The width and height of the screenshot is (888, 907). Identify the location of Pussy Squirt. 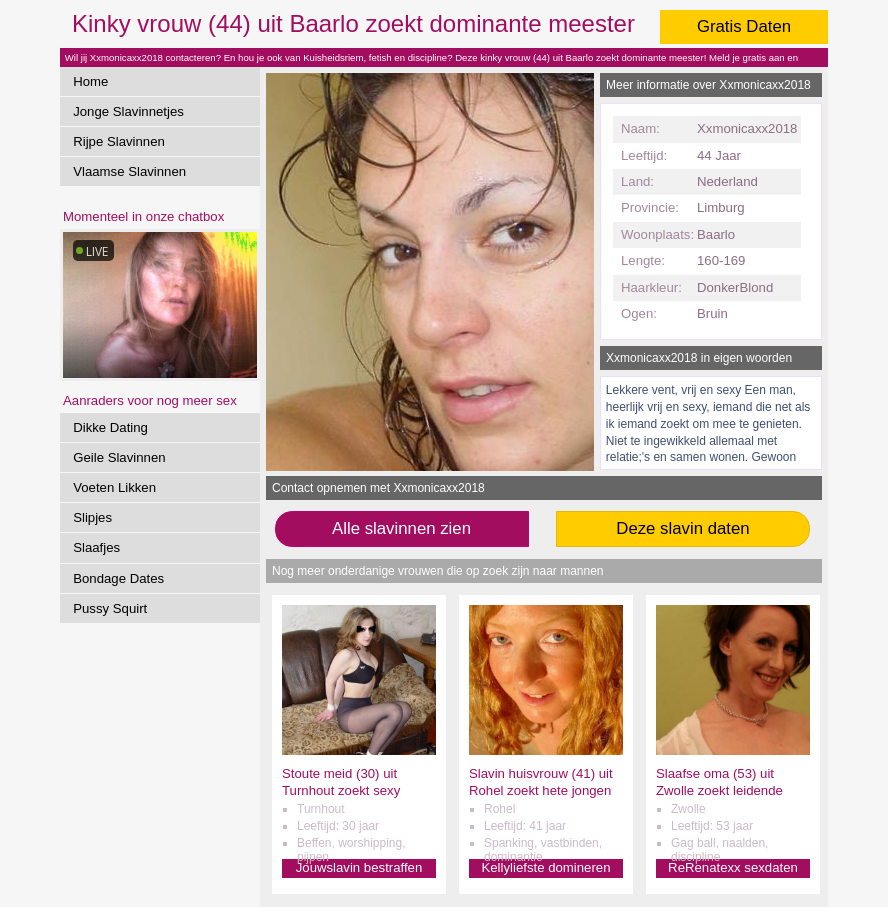
(110, 608).